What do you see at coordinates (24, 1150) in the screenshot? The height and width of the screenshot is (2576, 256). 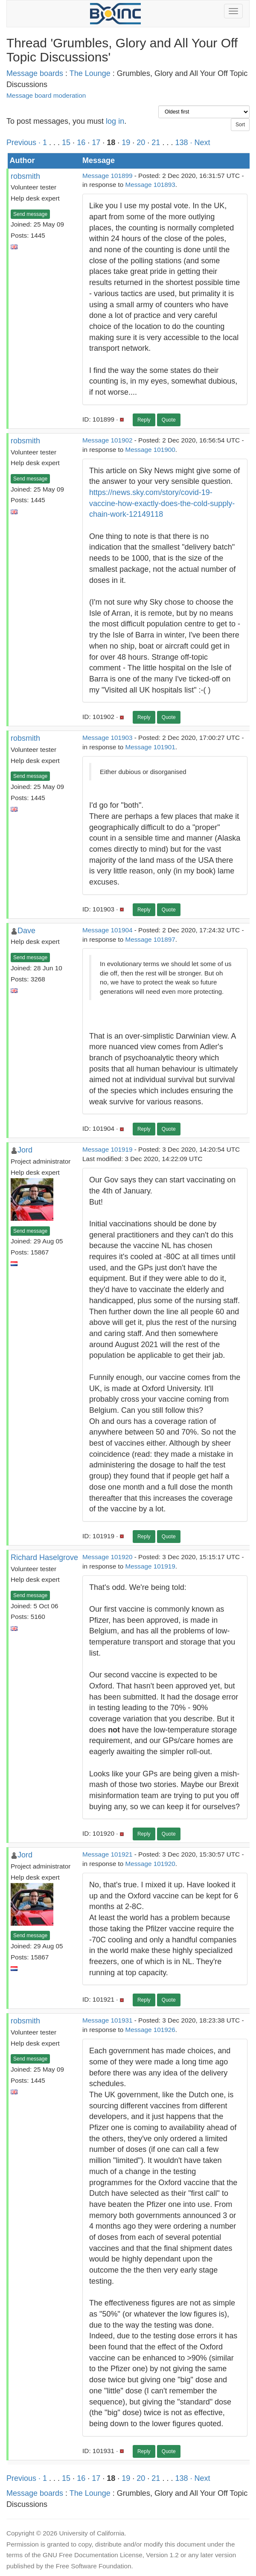 I see `Jord` at bounding box center [24, 1150].